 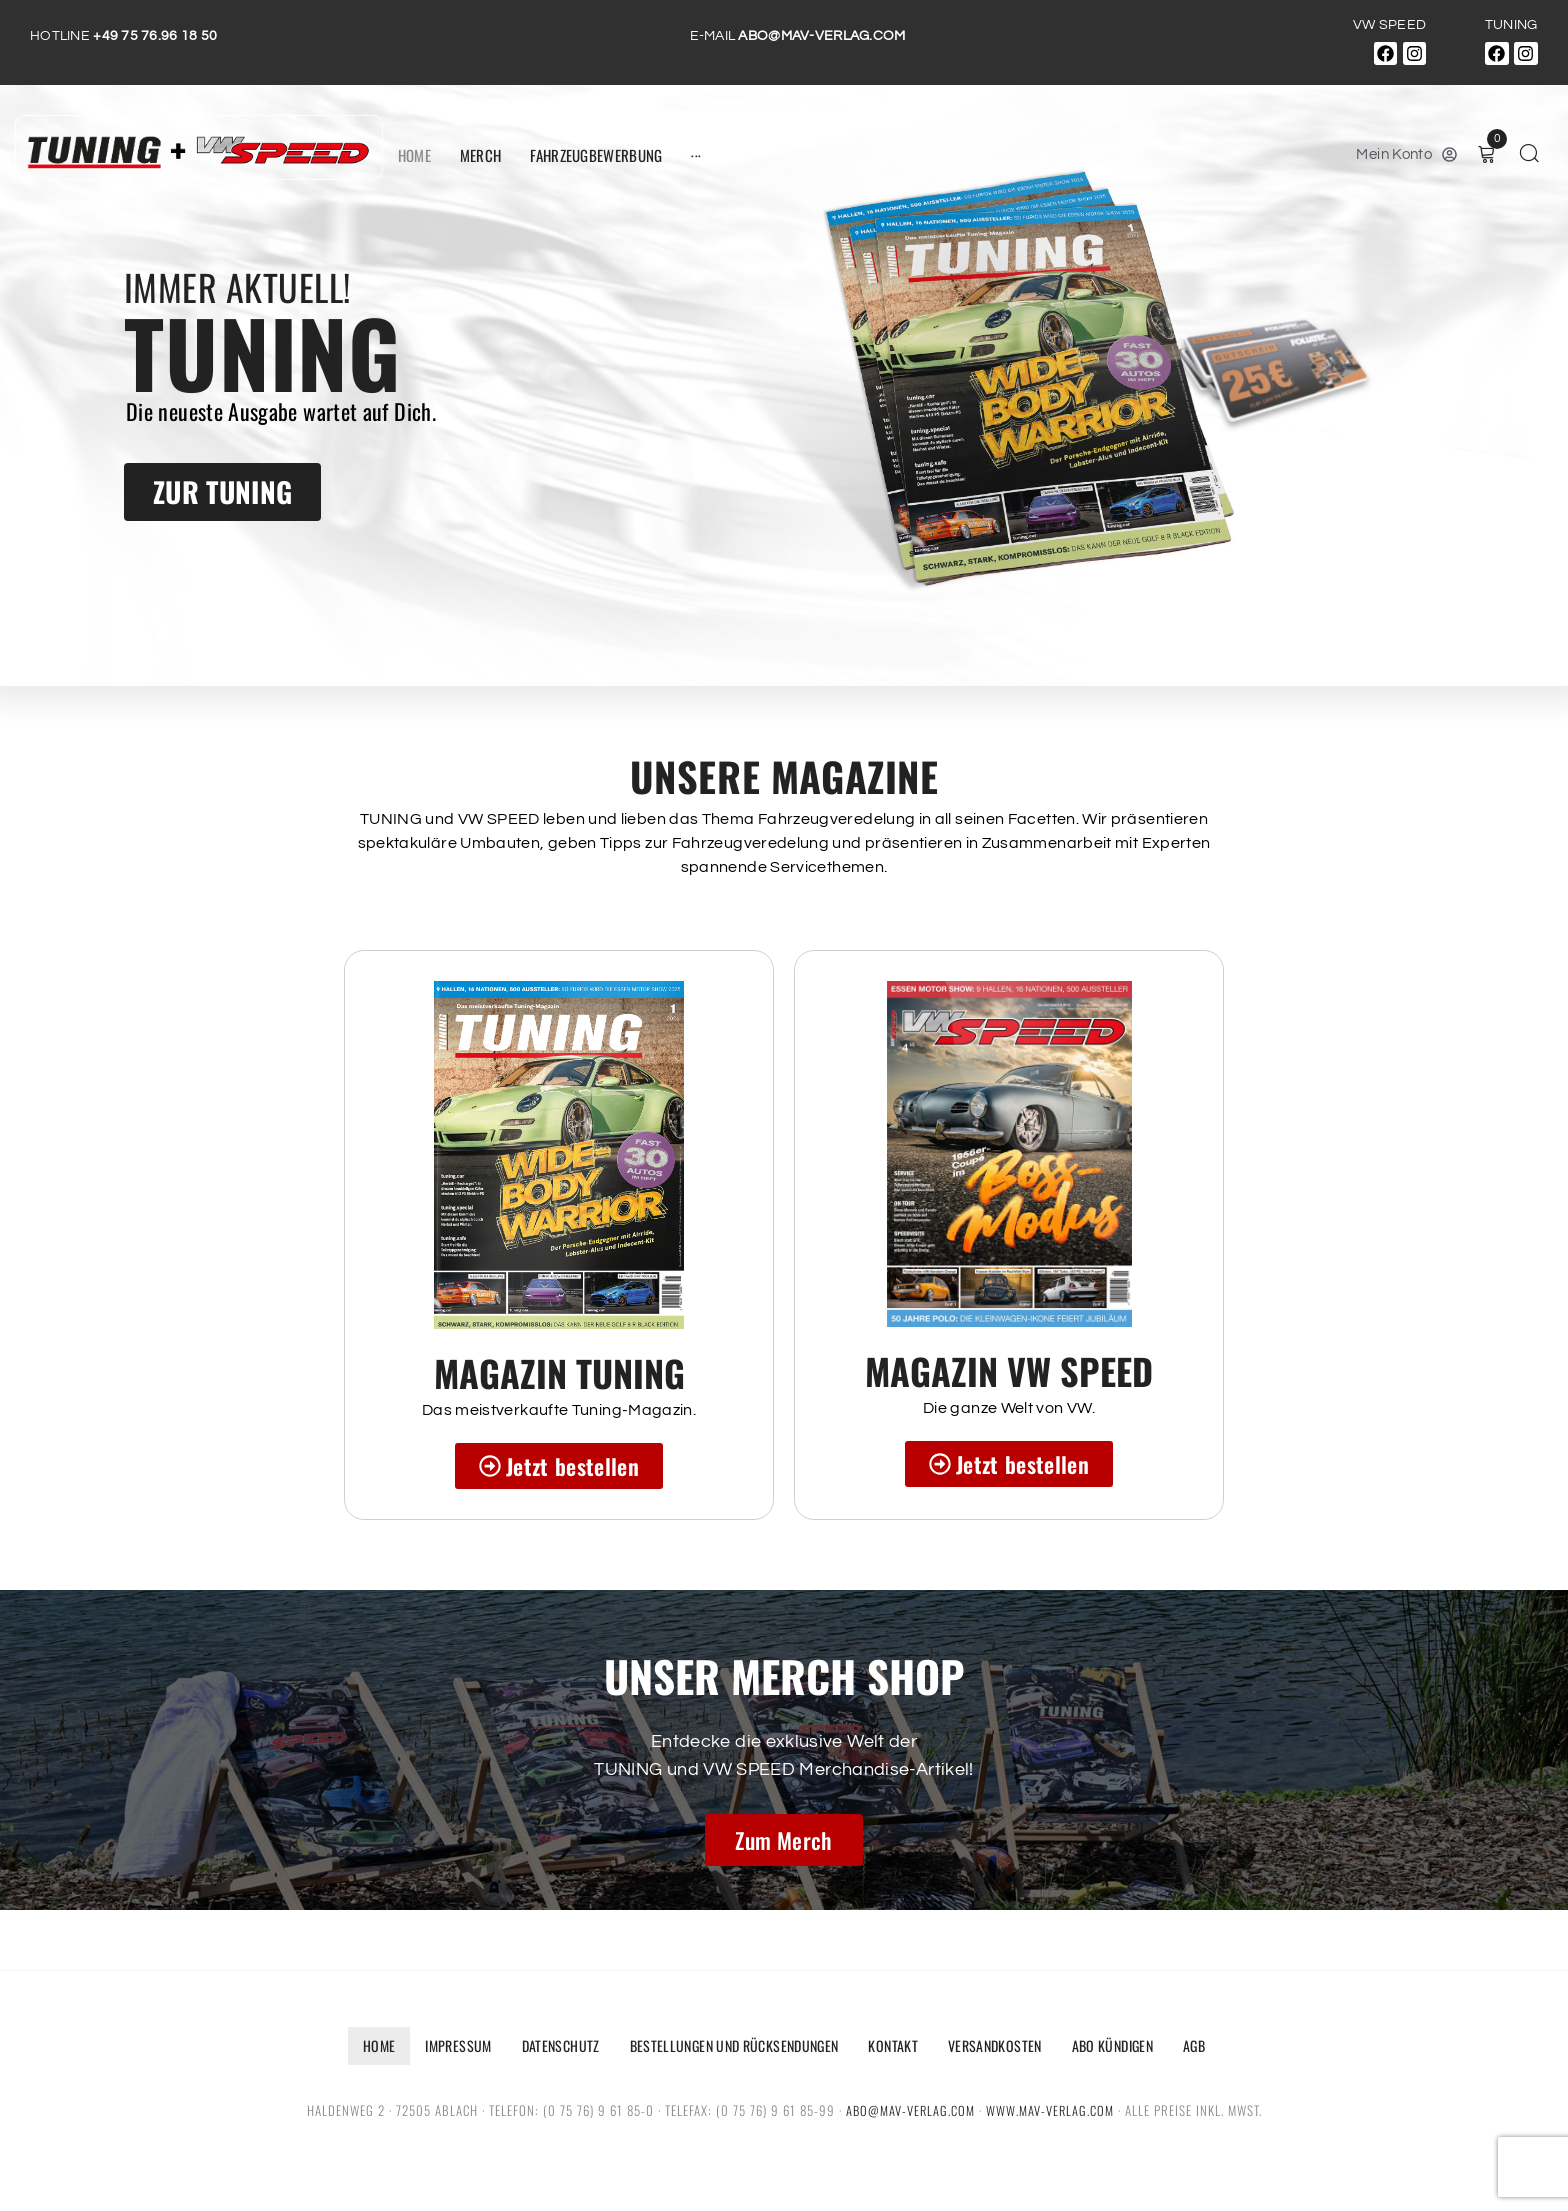 I want to click on www.mav-verlag.com, so click(x=1050, y=2110).